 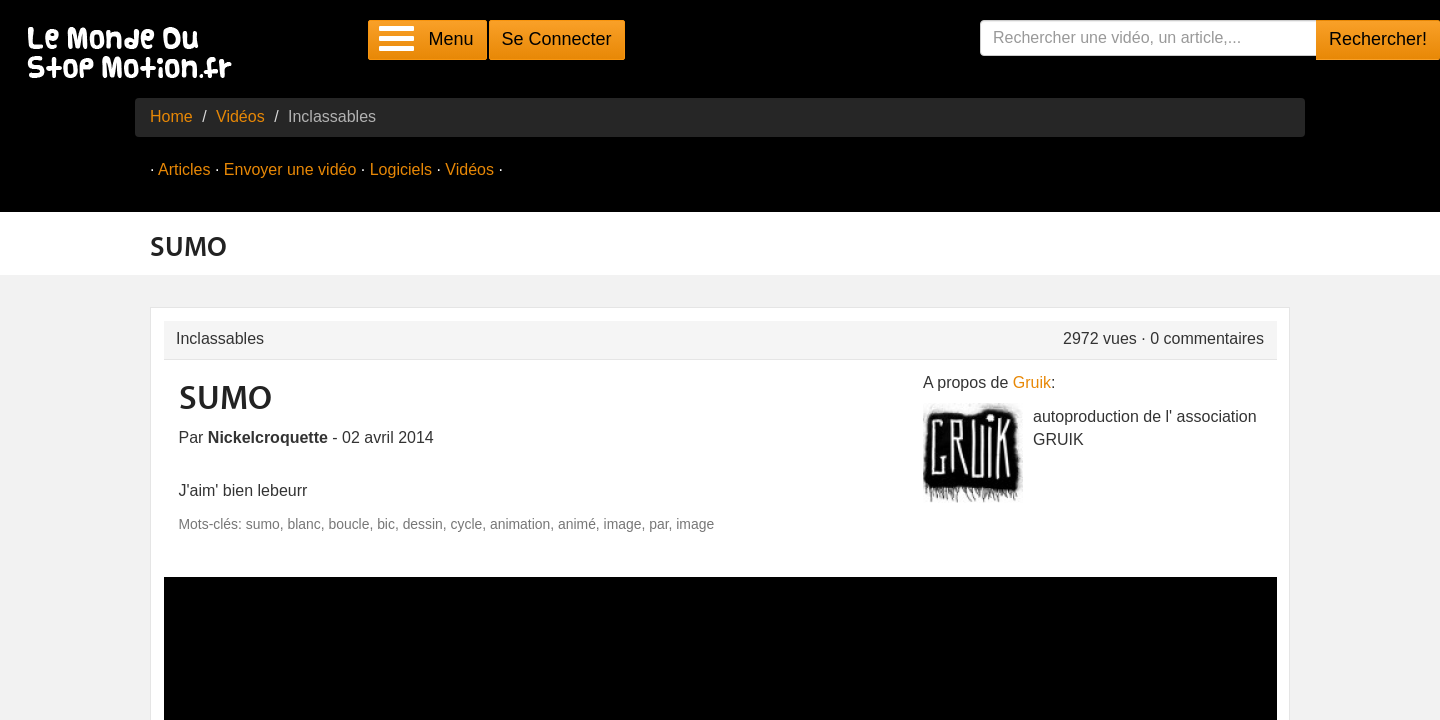 What do you see at coordinates (184, 169) in the screenshot?
I see `Articles` at bounding box center [184, 169].